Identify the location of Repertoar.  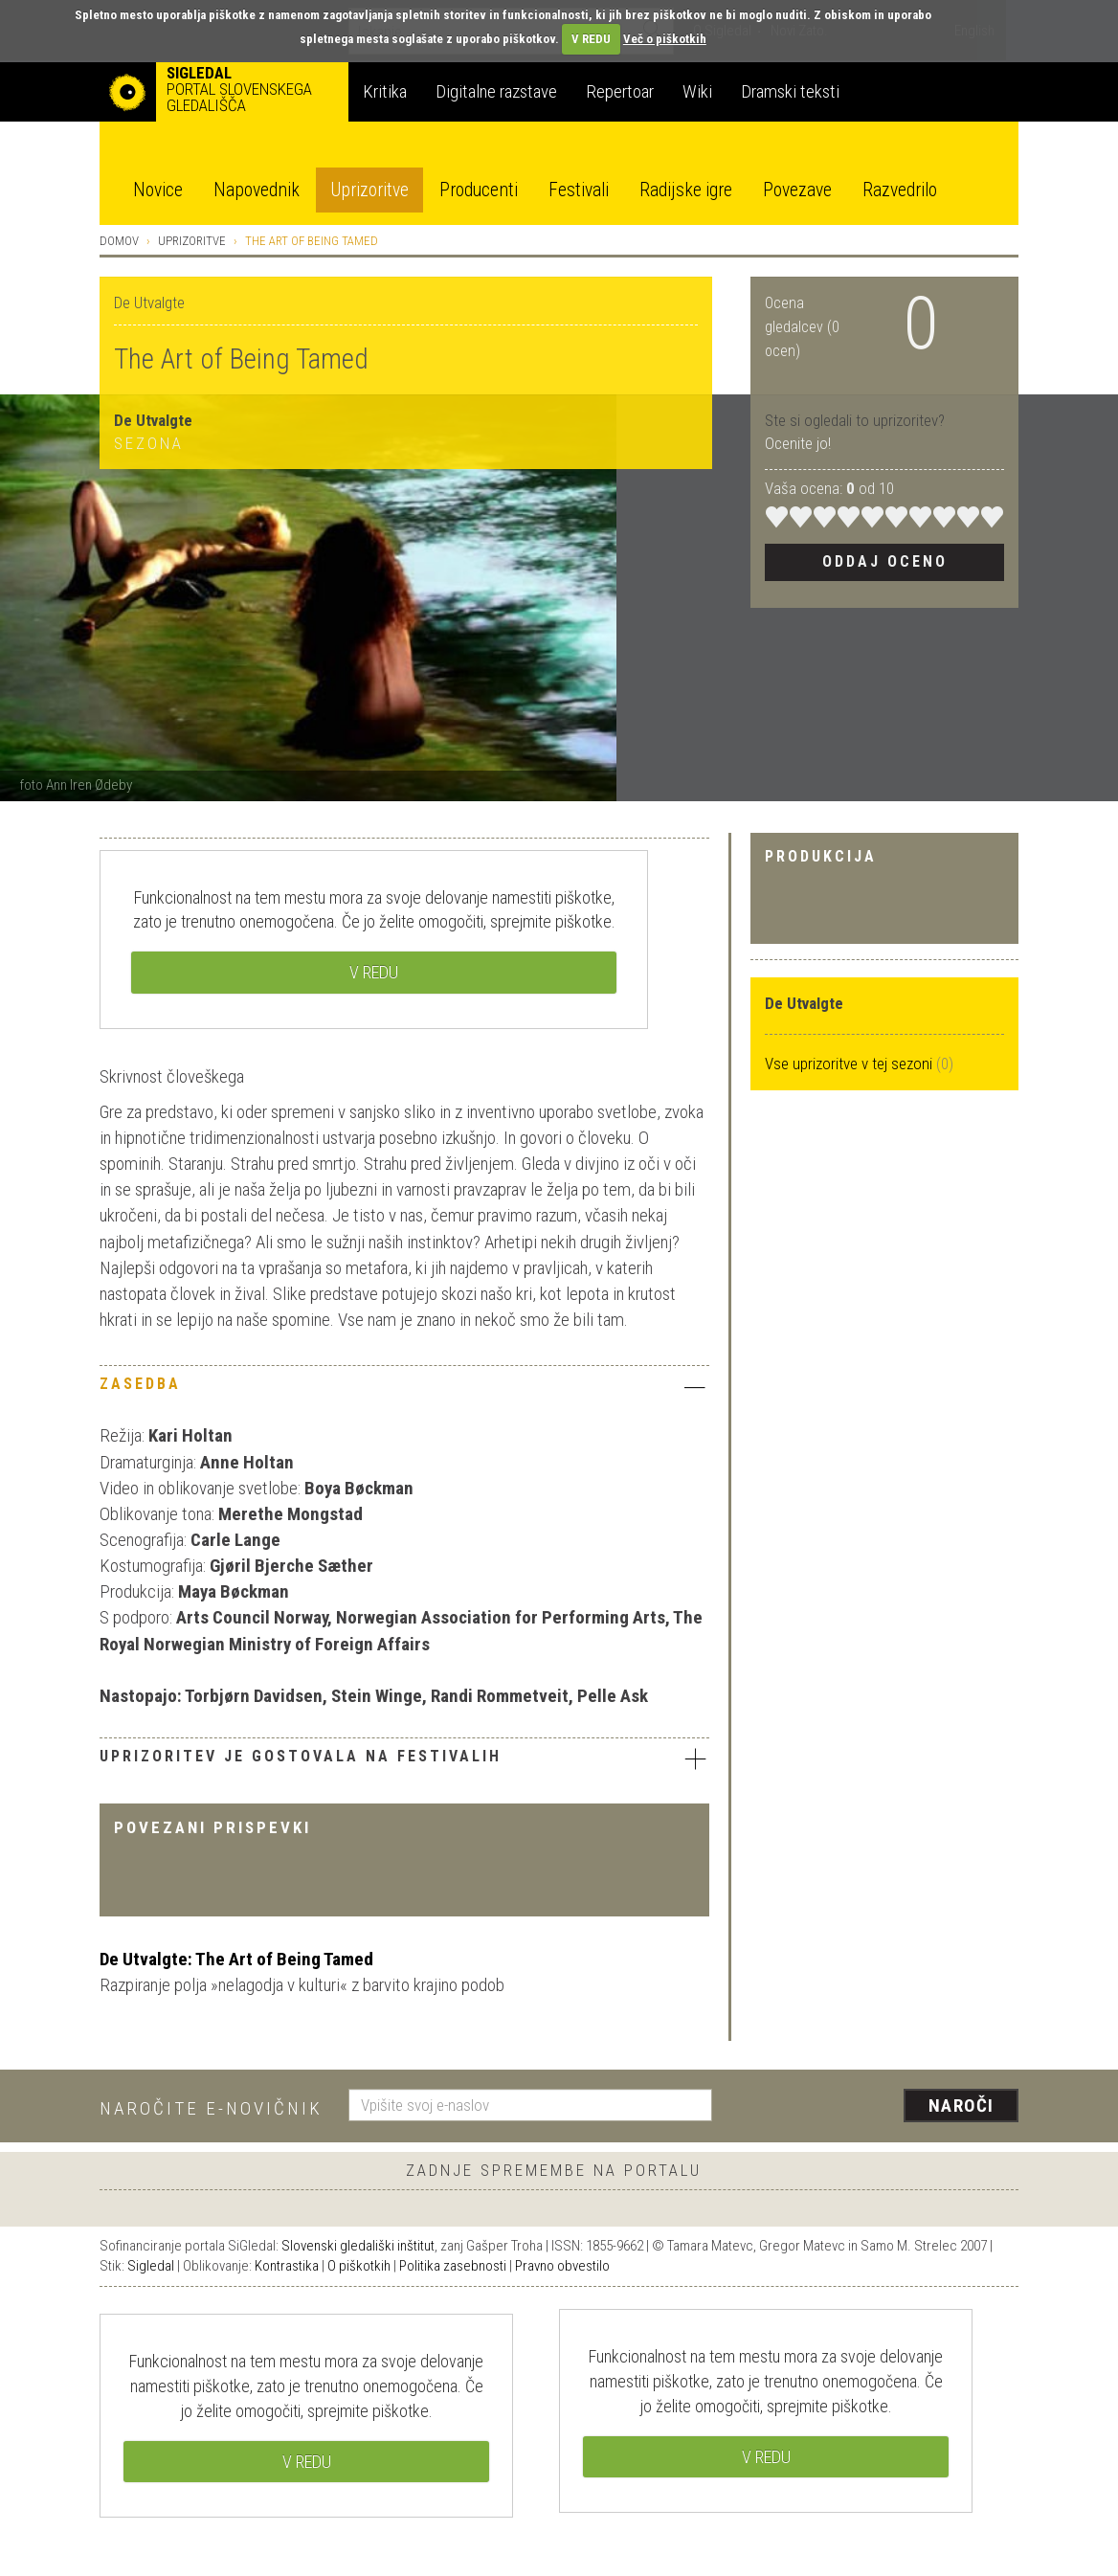
(620, 91).